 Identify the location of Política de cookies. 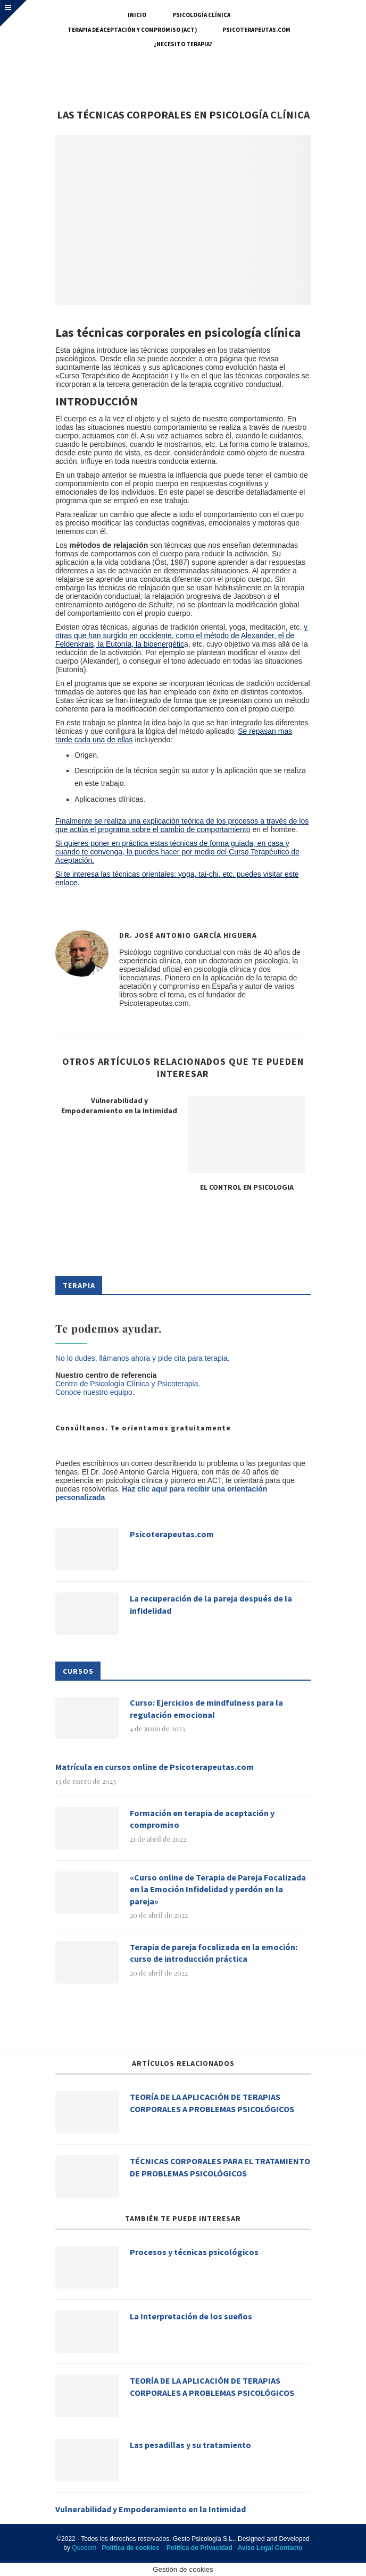
(130, 2548).